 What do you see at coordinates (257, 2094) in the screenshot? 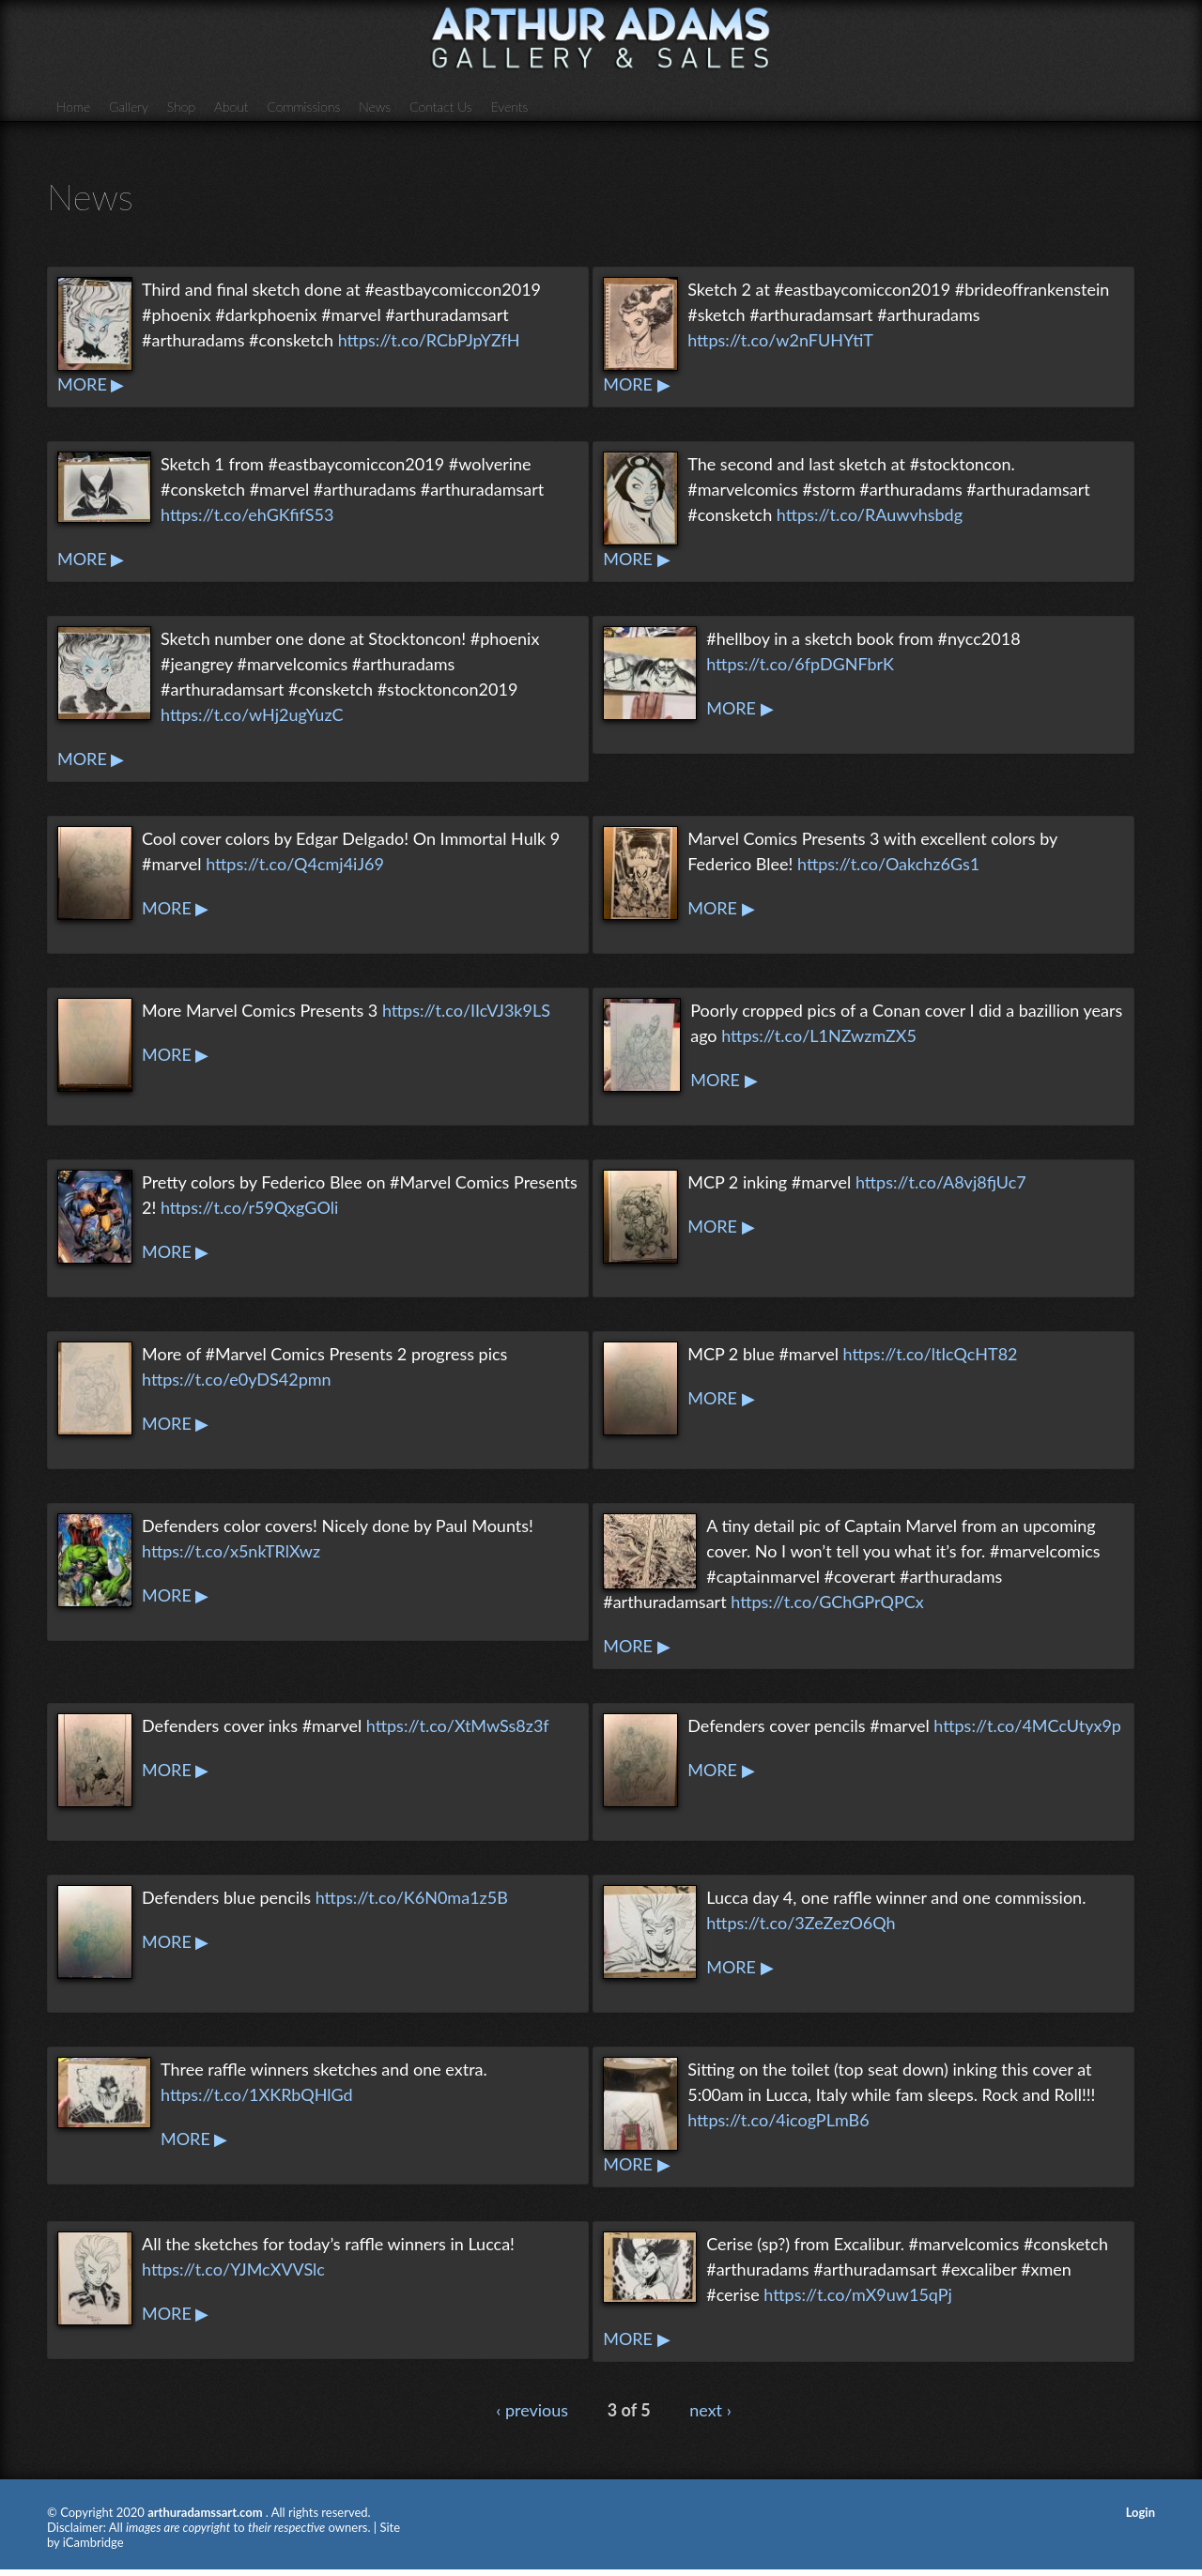
I see `https://t.co/1XKRbQHlGd` at bounding box center [257, 2094].